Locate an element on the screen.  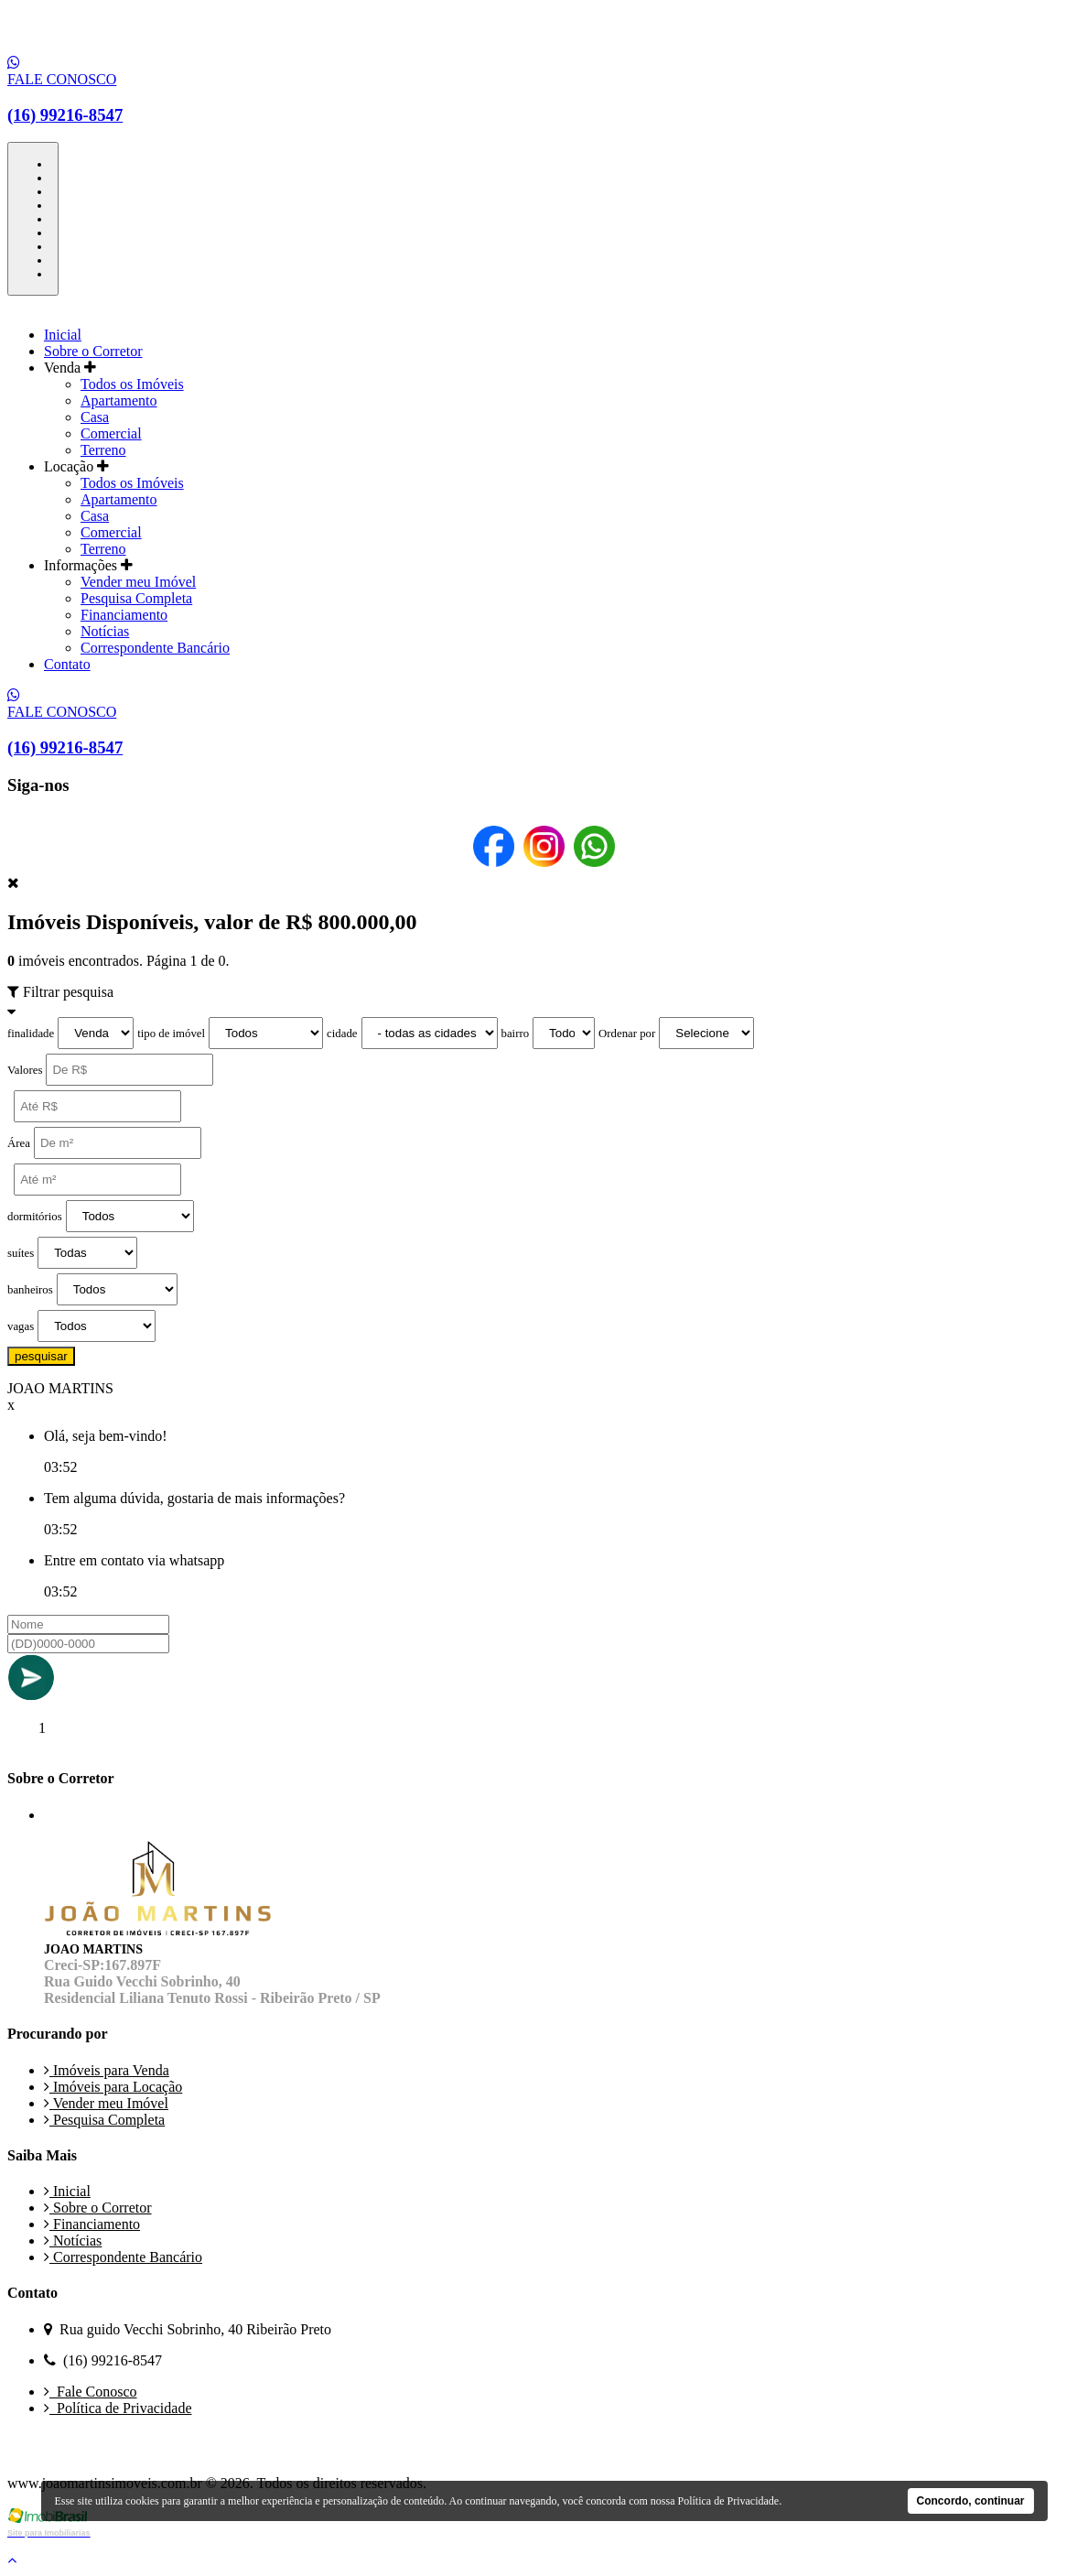
Ordenar por is located at coordinates (626, 1033).